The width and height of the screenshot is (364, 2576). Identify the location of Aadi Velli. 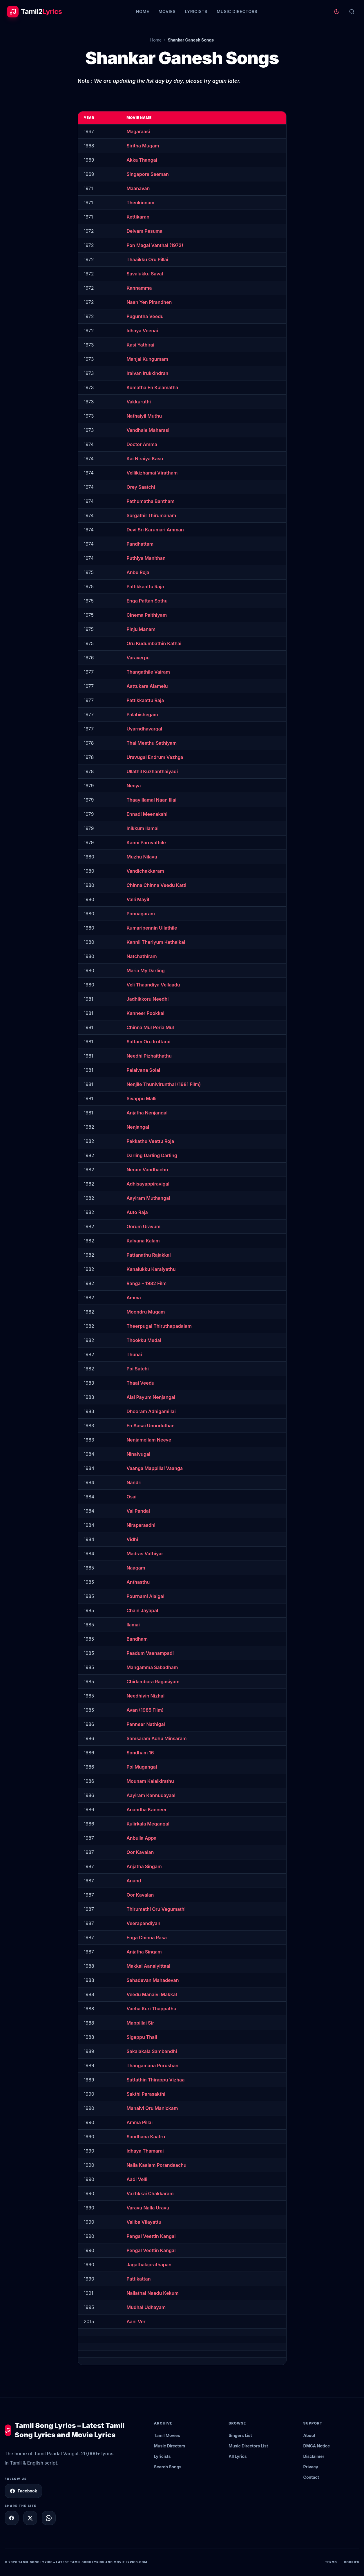
(136, 2179).